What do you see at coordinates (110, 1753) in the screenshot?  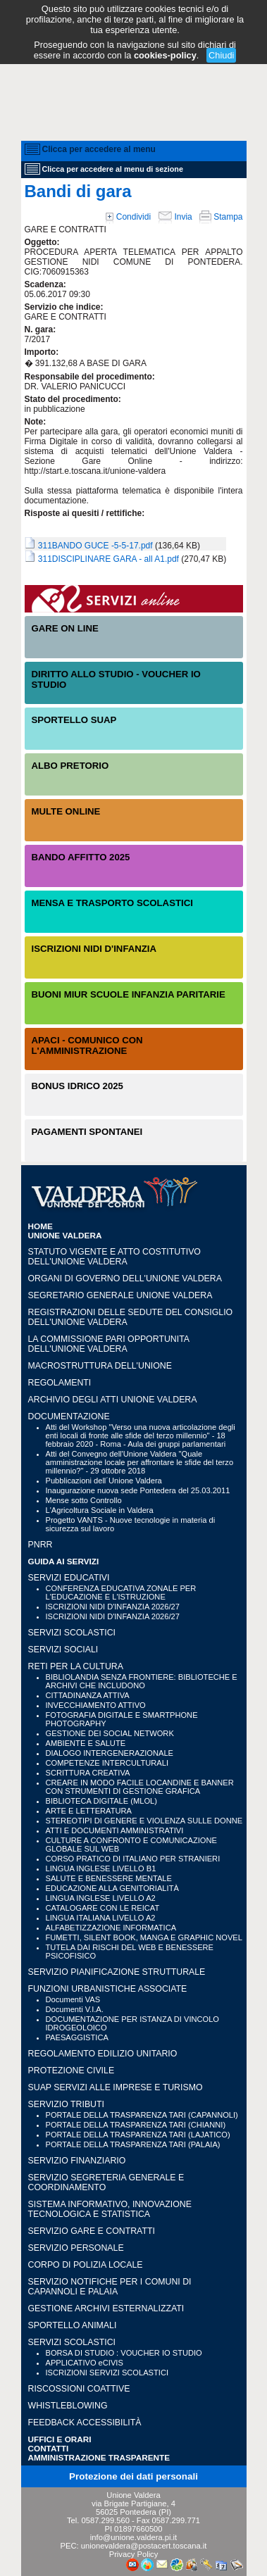 I see `DIALOGO INTERGENERAZIONALE` at bounding box center [110, 1753].